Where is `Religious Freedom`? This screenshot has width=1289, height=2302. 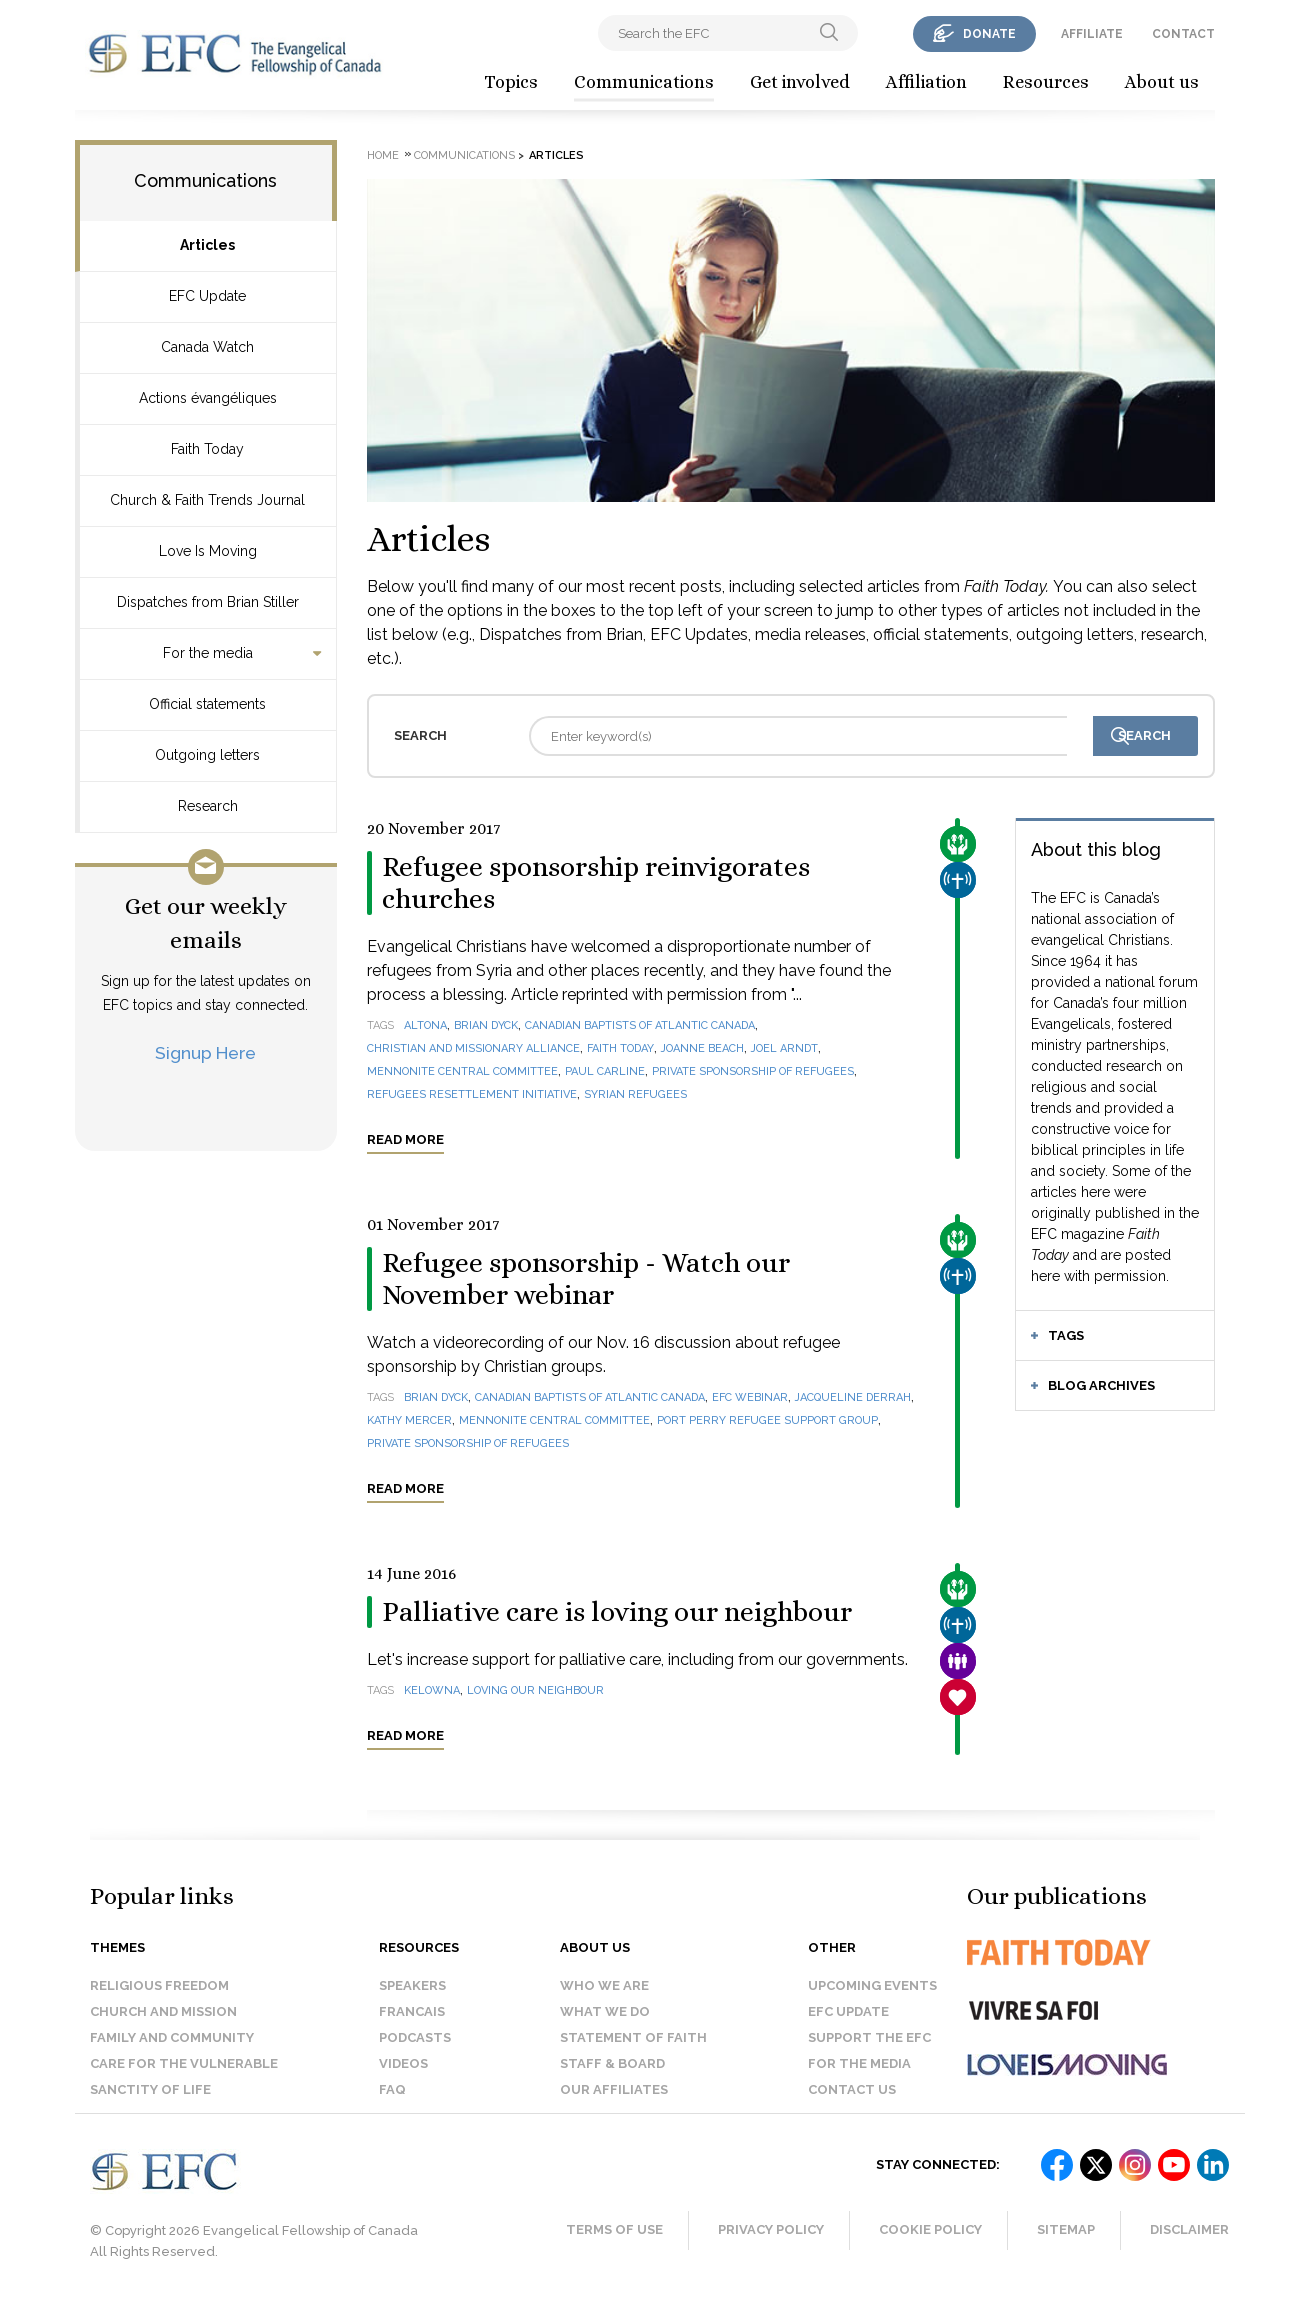 Religious Freedom is located at coordinates (159, 1985).